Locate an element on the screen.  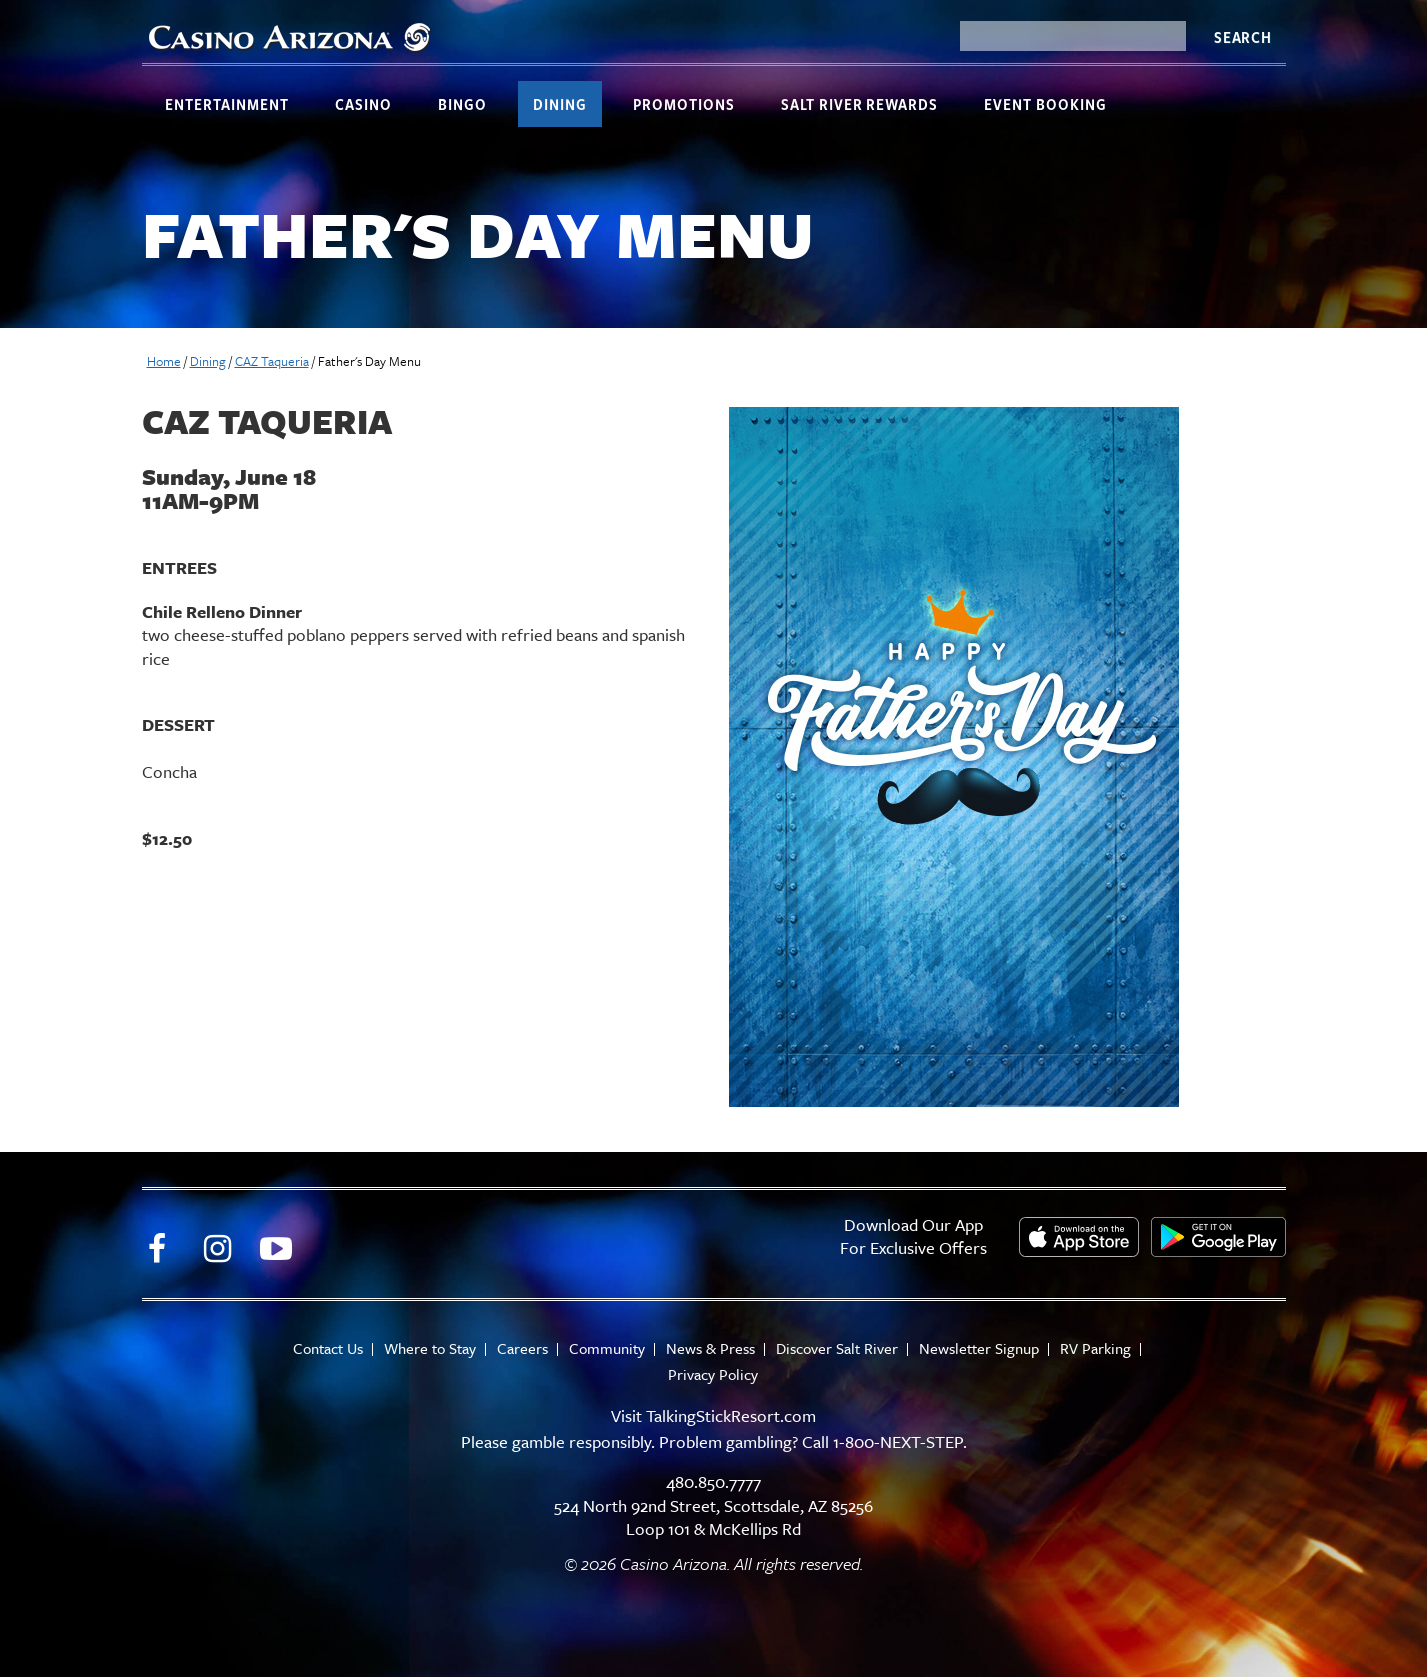
Newsletter Signup is located at coordinates (979, 1348).